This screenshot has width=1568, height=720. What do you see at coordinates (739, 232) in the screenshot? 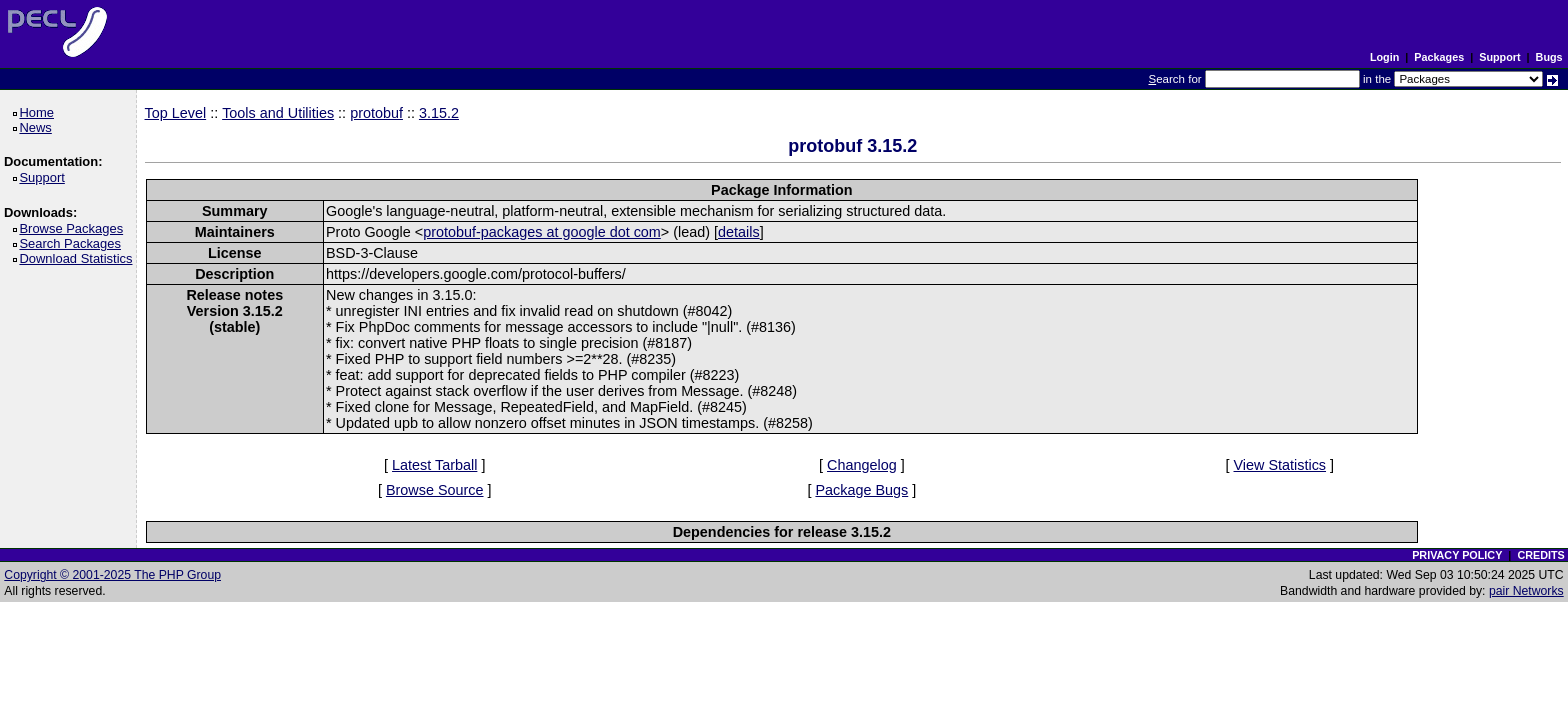
I see `details` at bounding box center [739, 232].